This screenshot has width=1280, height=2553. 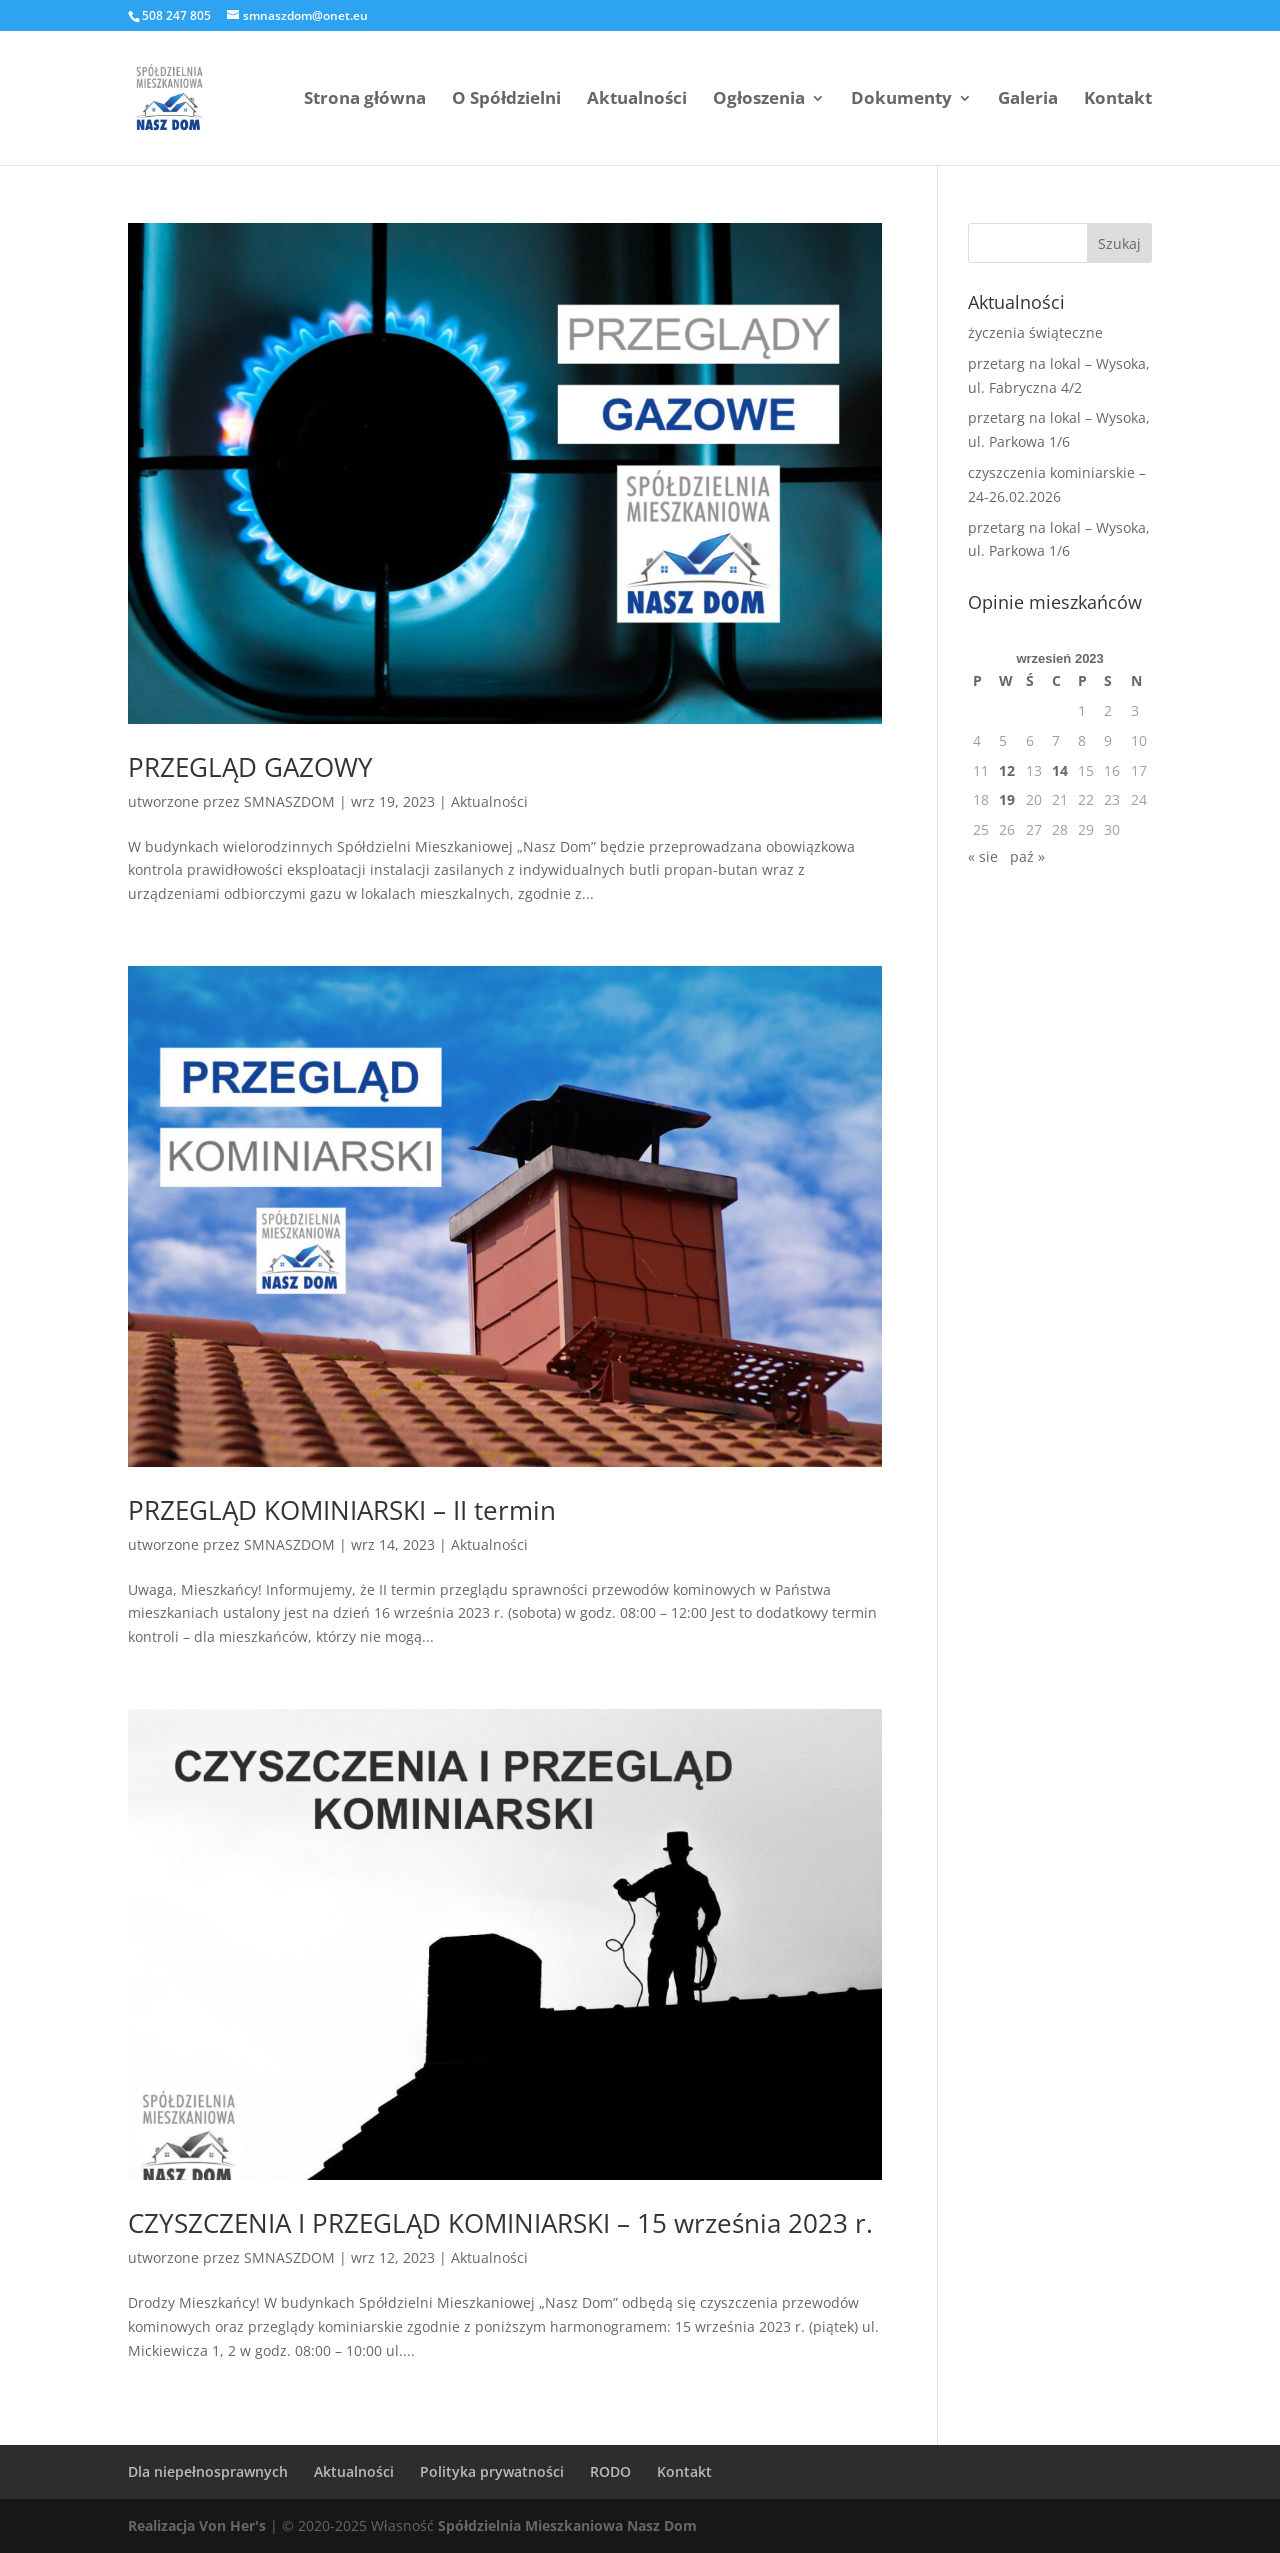 What do you see at coordinates (289, 801) in the screenshot?
I see `SMNASZDOM` at bounding box center [289, 801].